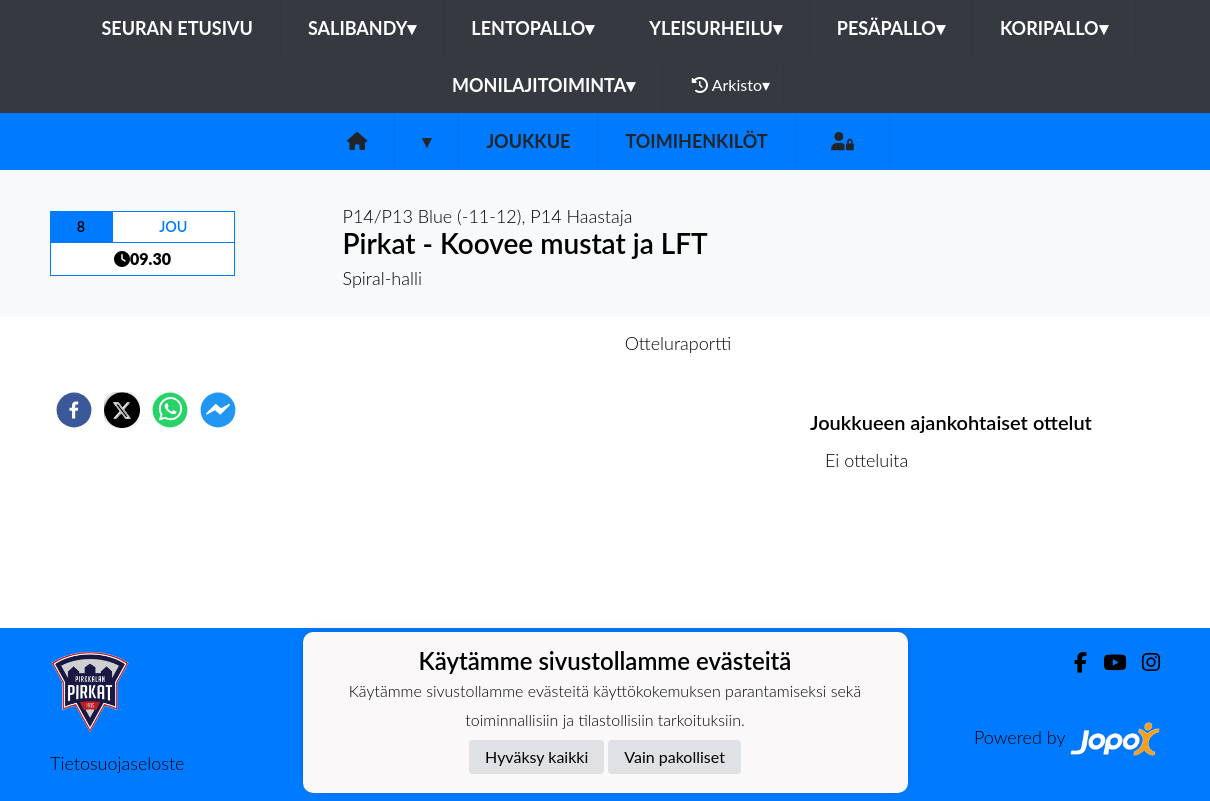 This screenshot has width=1210, height=801. I want to click on [whatsapp], so click(170, 410).